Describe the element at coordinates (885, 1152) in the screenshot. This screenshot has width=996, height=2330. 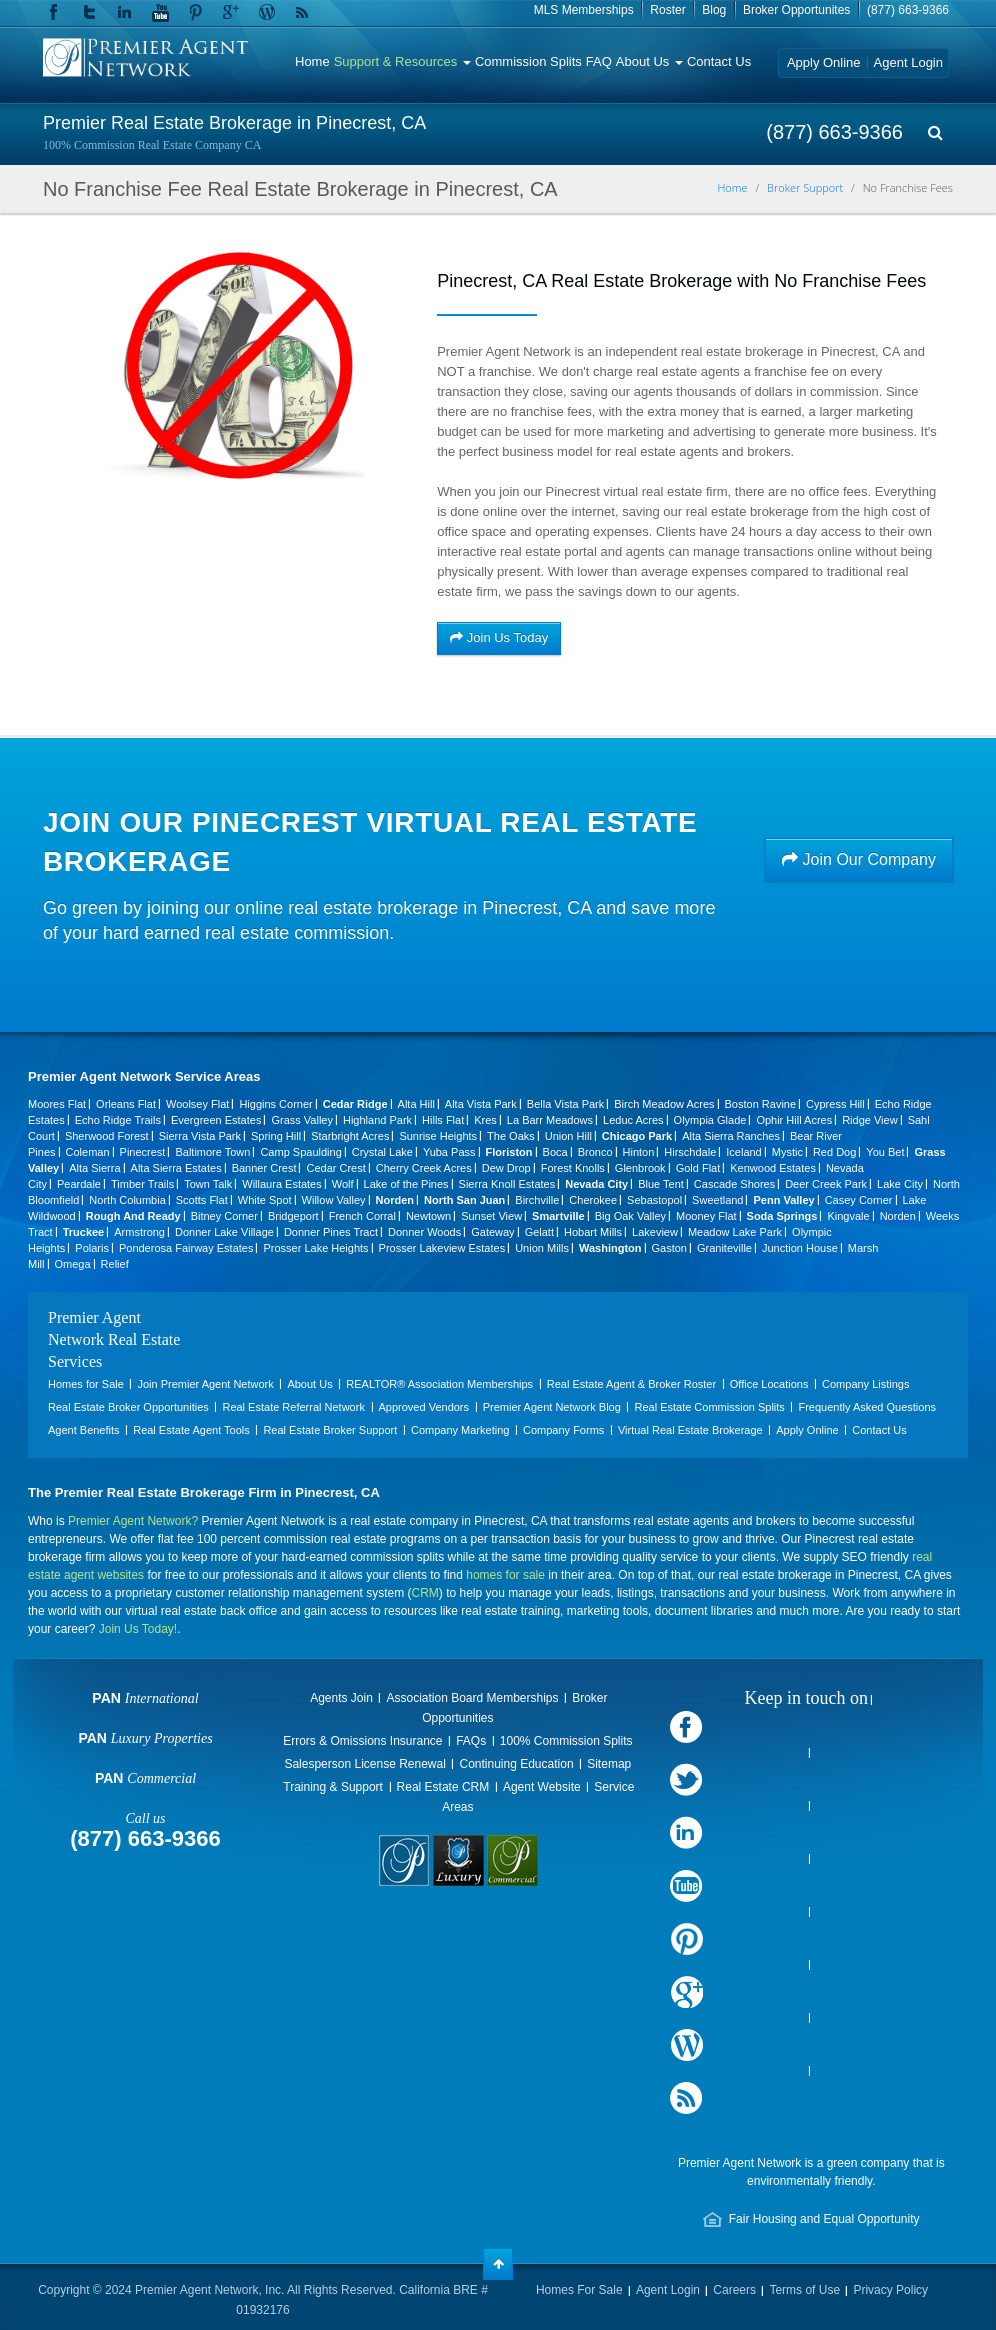
I see `You Bet` at that location.